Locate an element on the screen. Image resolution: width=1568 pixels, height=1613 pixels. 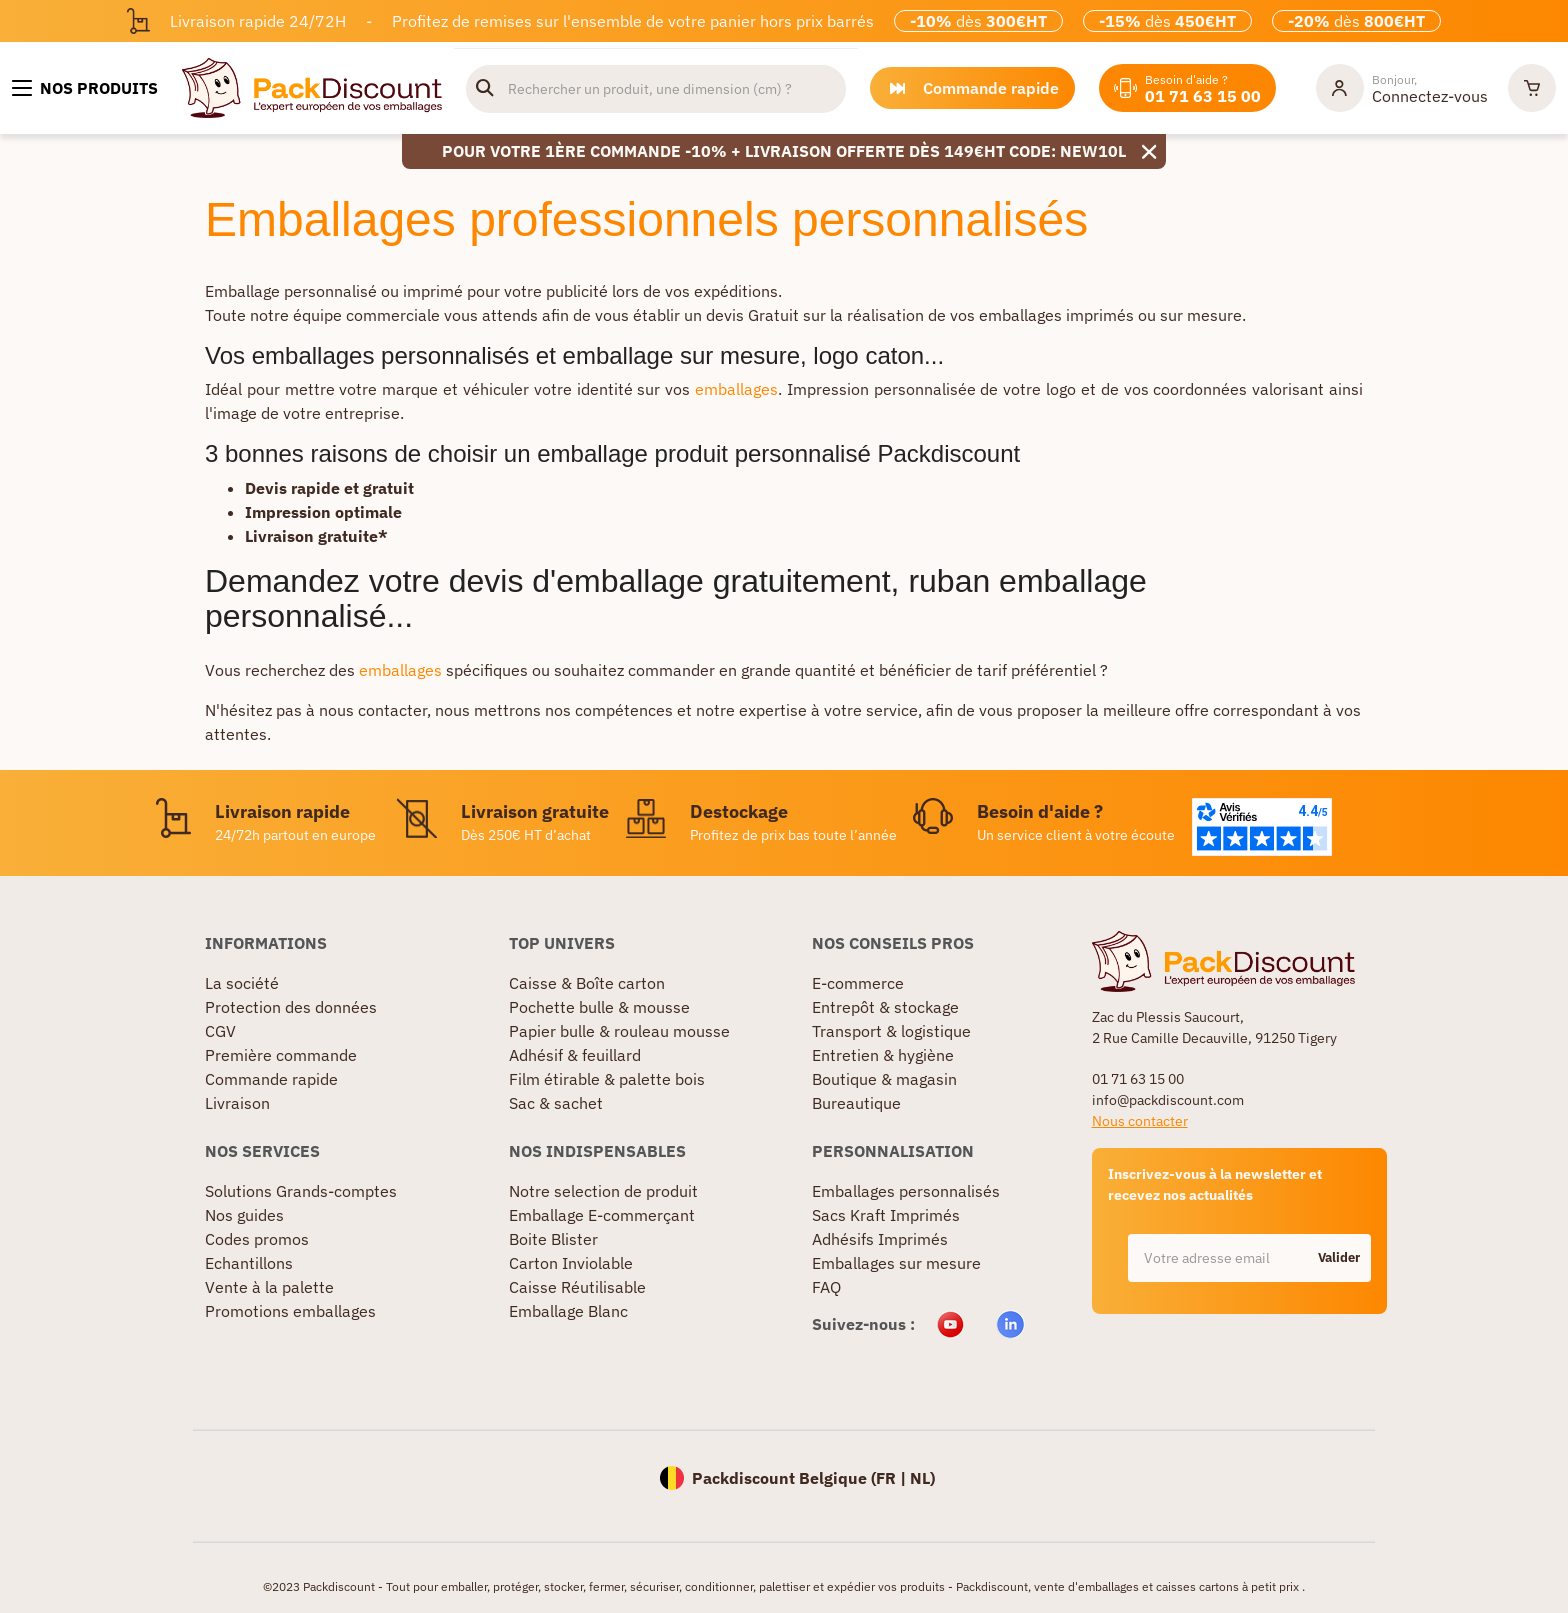
Transport & logistique is located at coordinates (891, 1031).